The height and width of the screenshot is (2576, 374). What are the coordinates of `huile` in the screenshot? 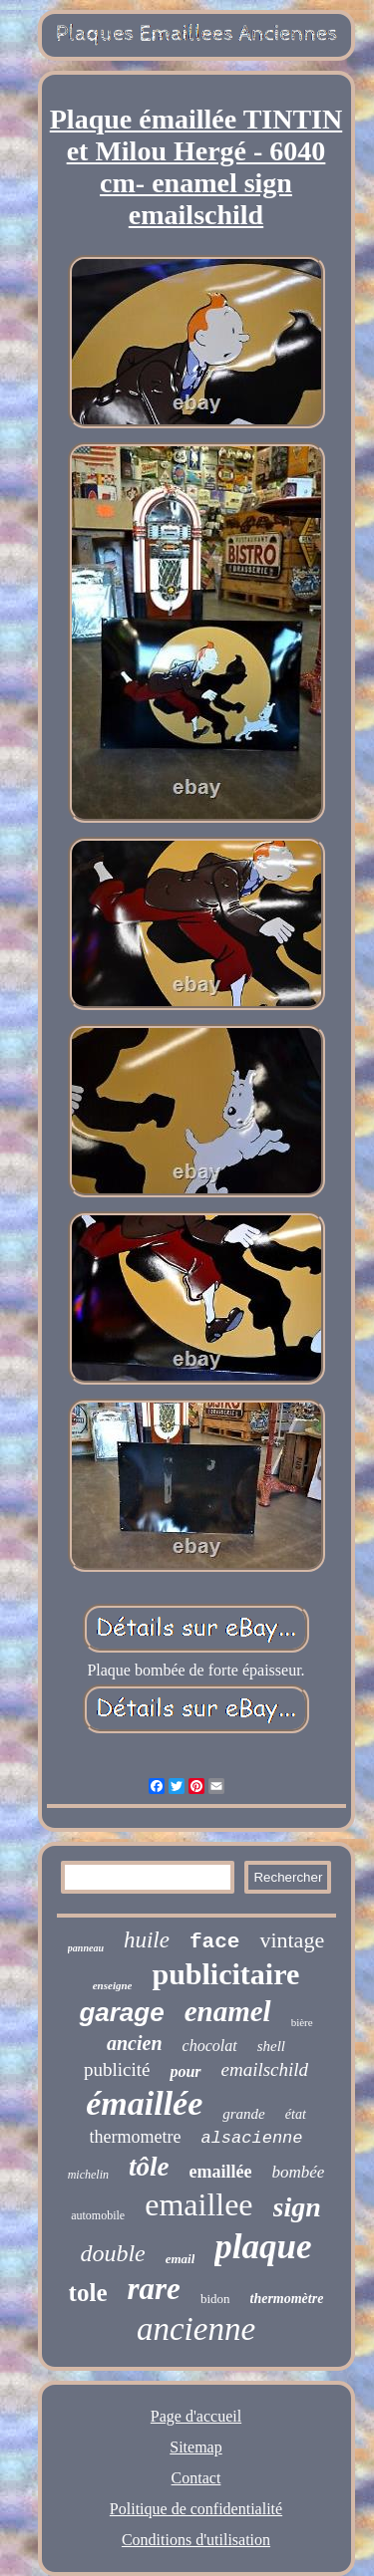 It's located at (147, 1940).